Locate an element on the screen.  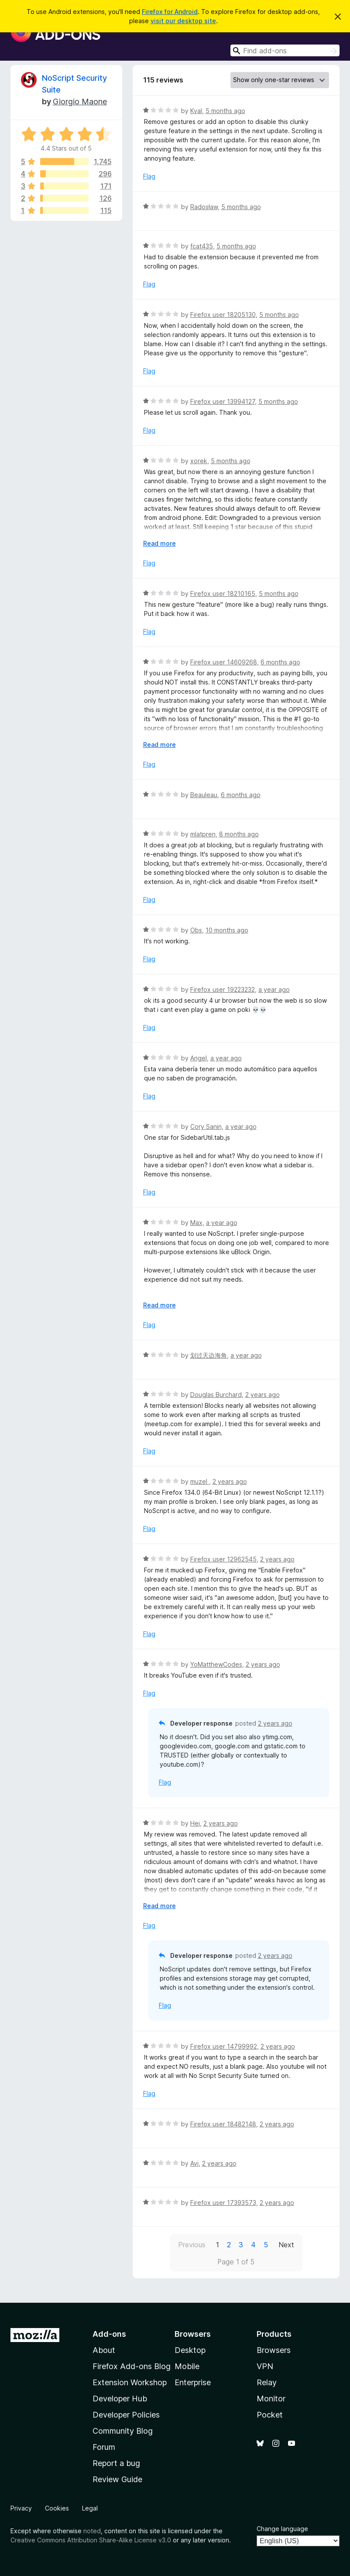
Giorgio Maone is located at coordinates (80, 101).